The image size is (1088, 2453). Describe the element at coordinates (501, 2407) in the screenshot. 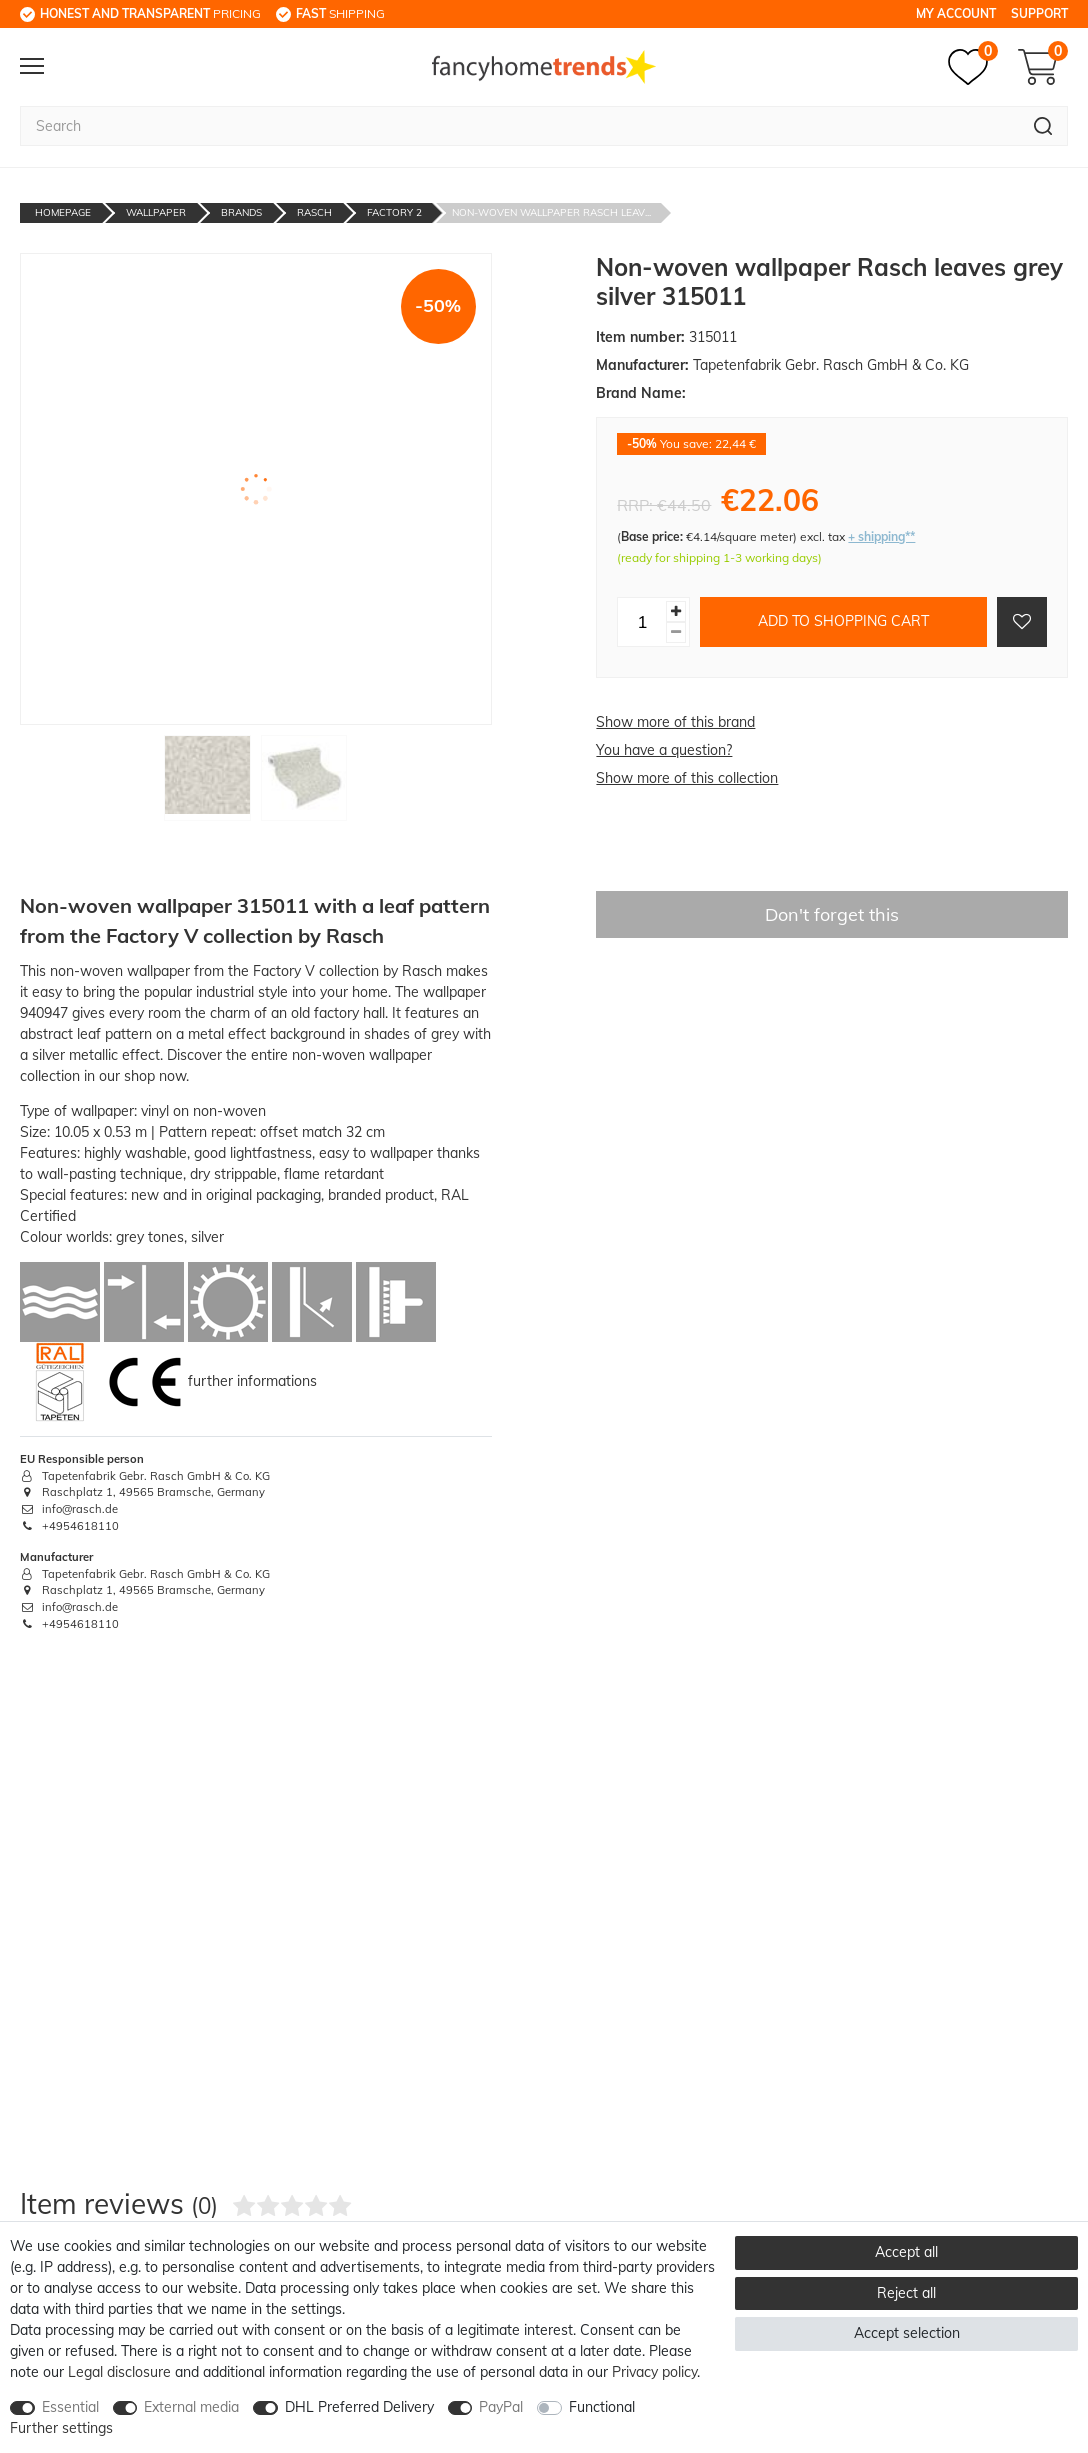

I see `PayPal` at that location.